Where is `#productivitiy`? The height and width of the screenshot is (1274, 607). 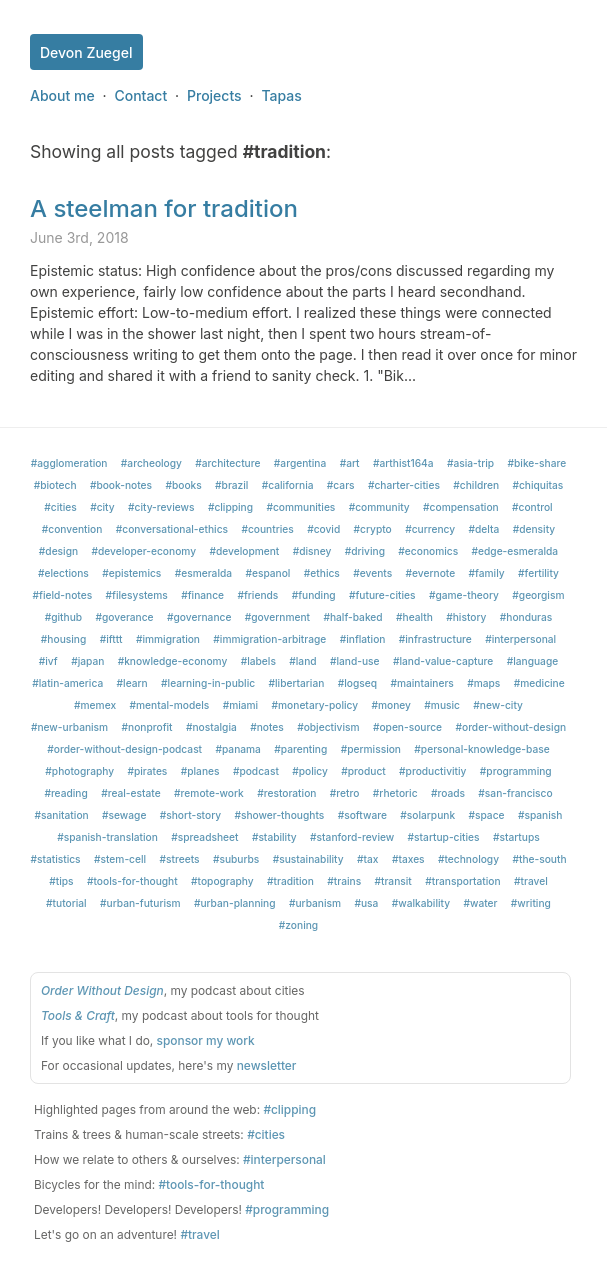
#productivitiy is located at coordinates (432, 771).